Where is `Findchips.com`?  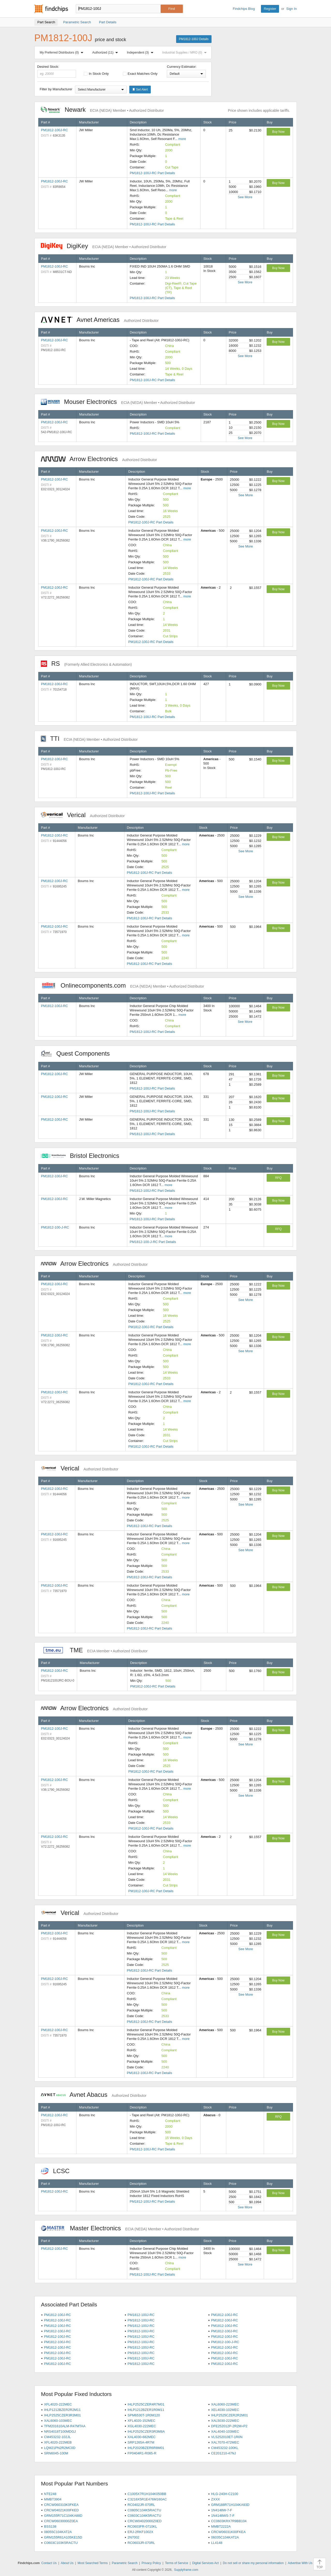 Findchips.com is located at coordinates (51, 8).